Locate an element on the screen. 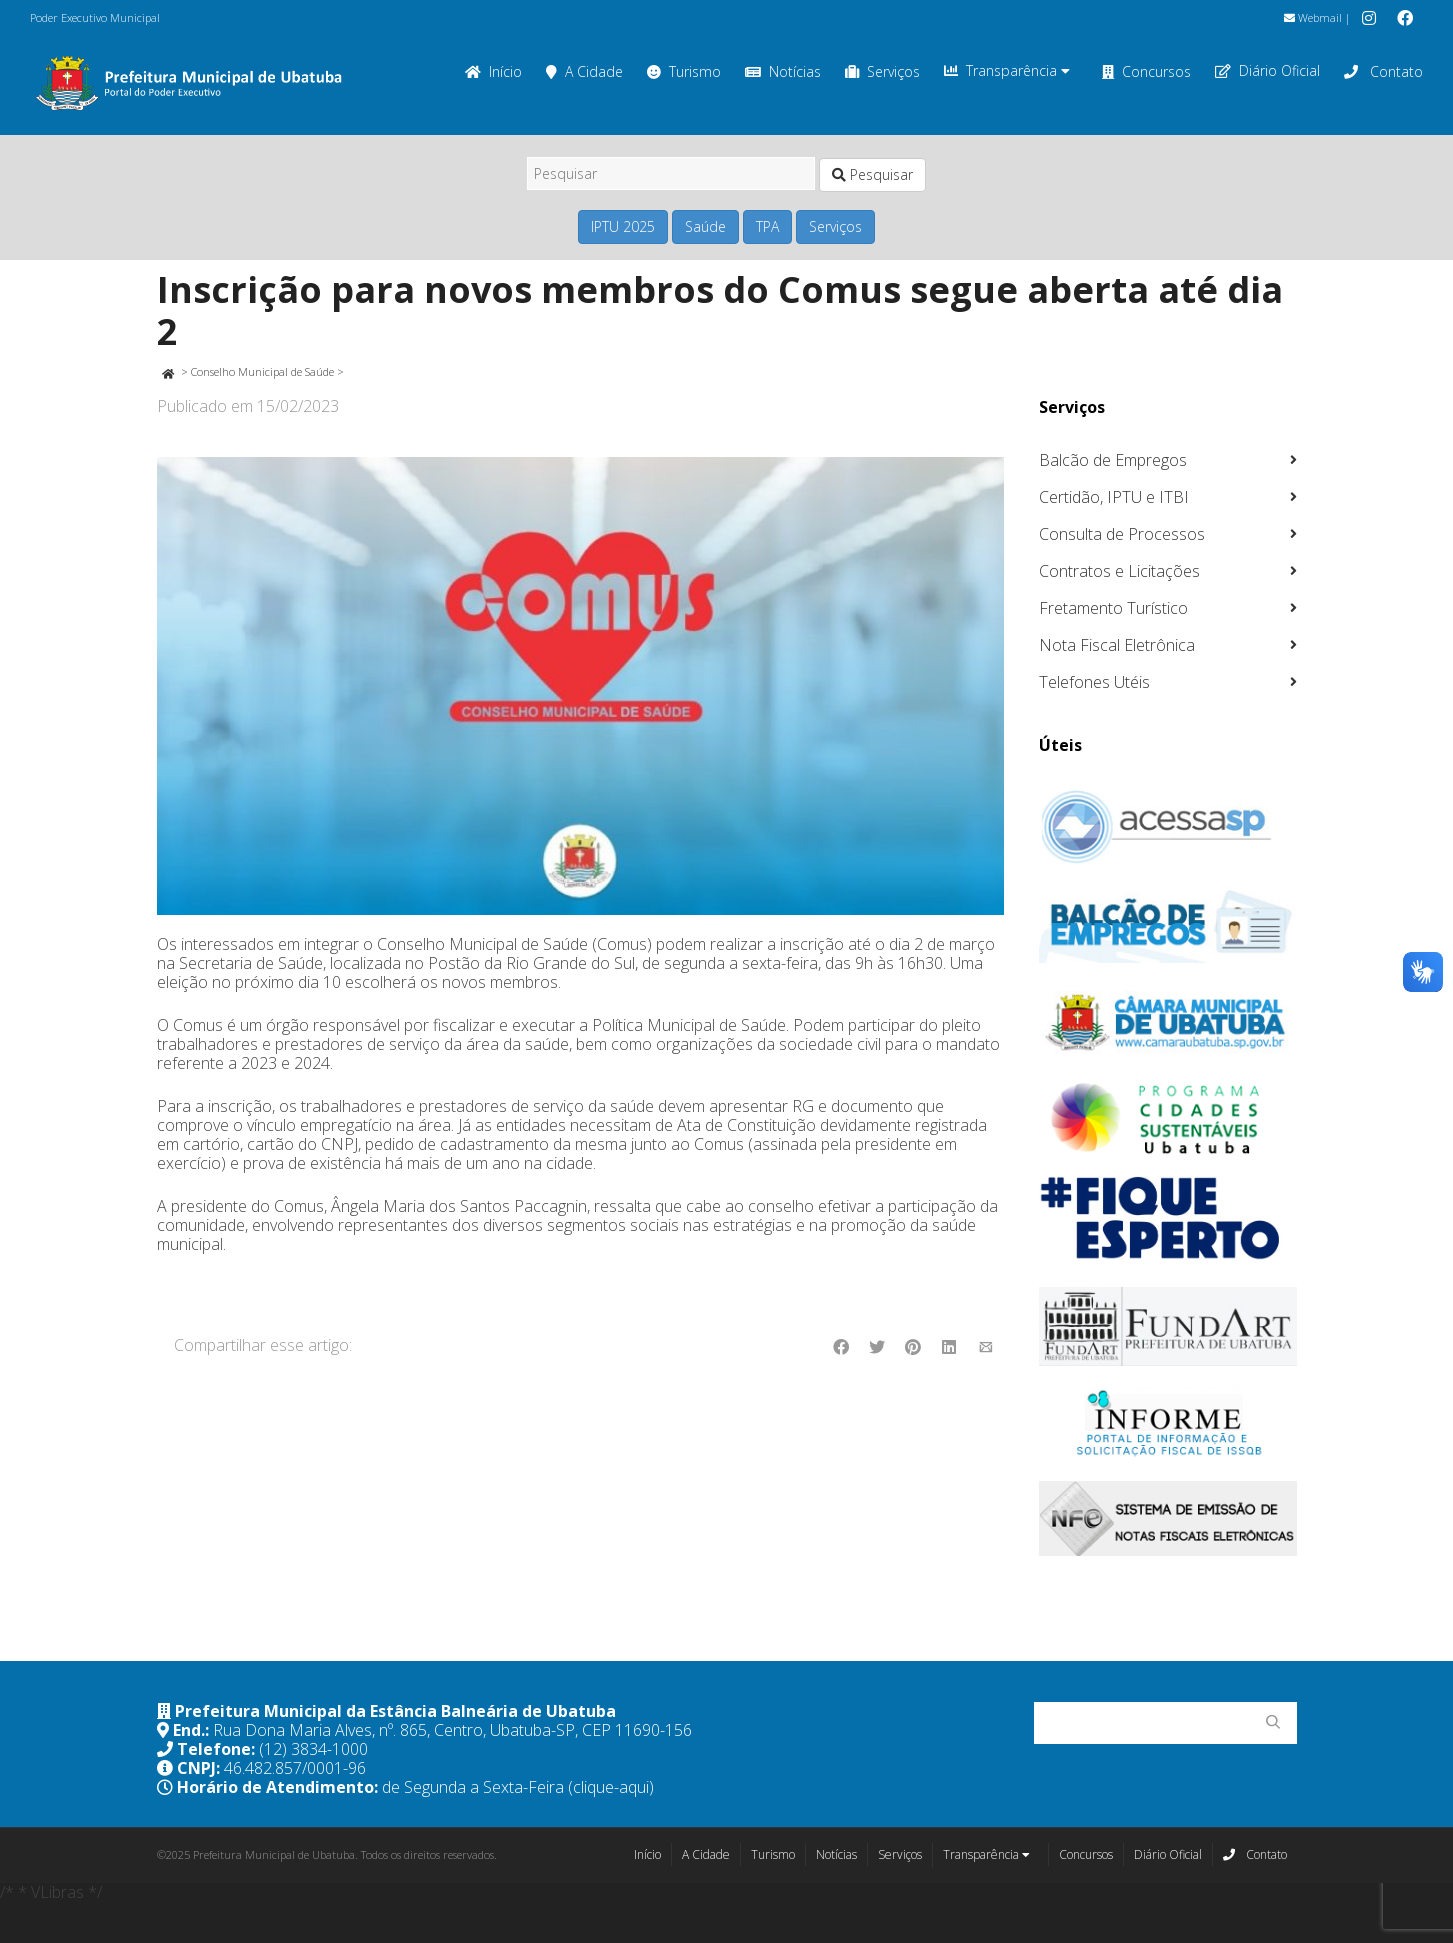 The width and height of the screenshot is (1453, 1943). Balcão de Empregos is located at coordinates (1113, 460).